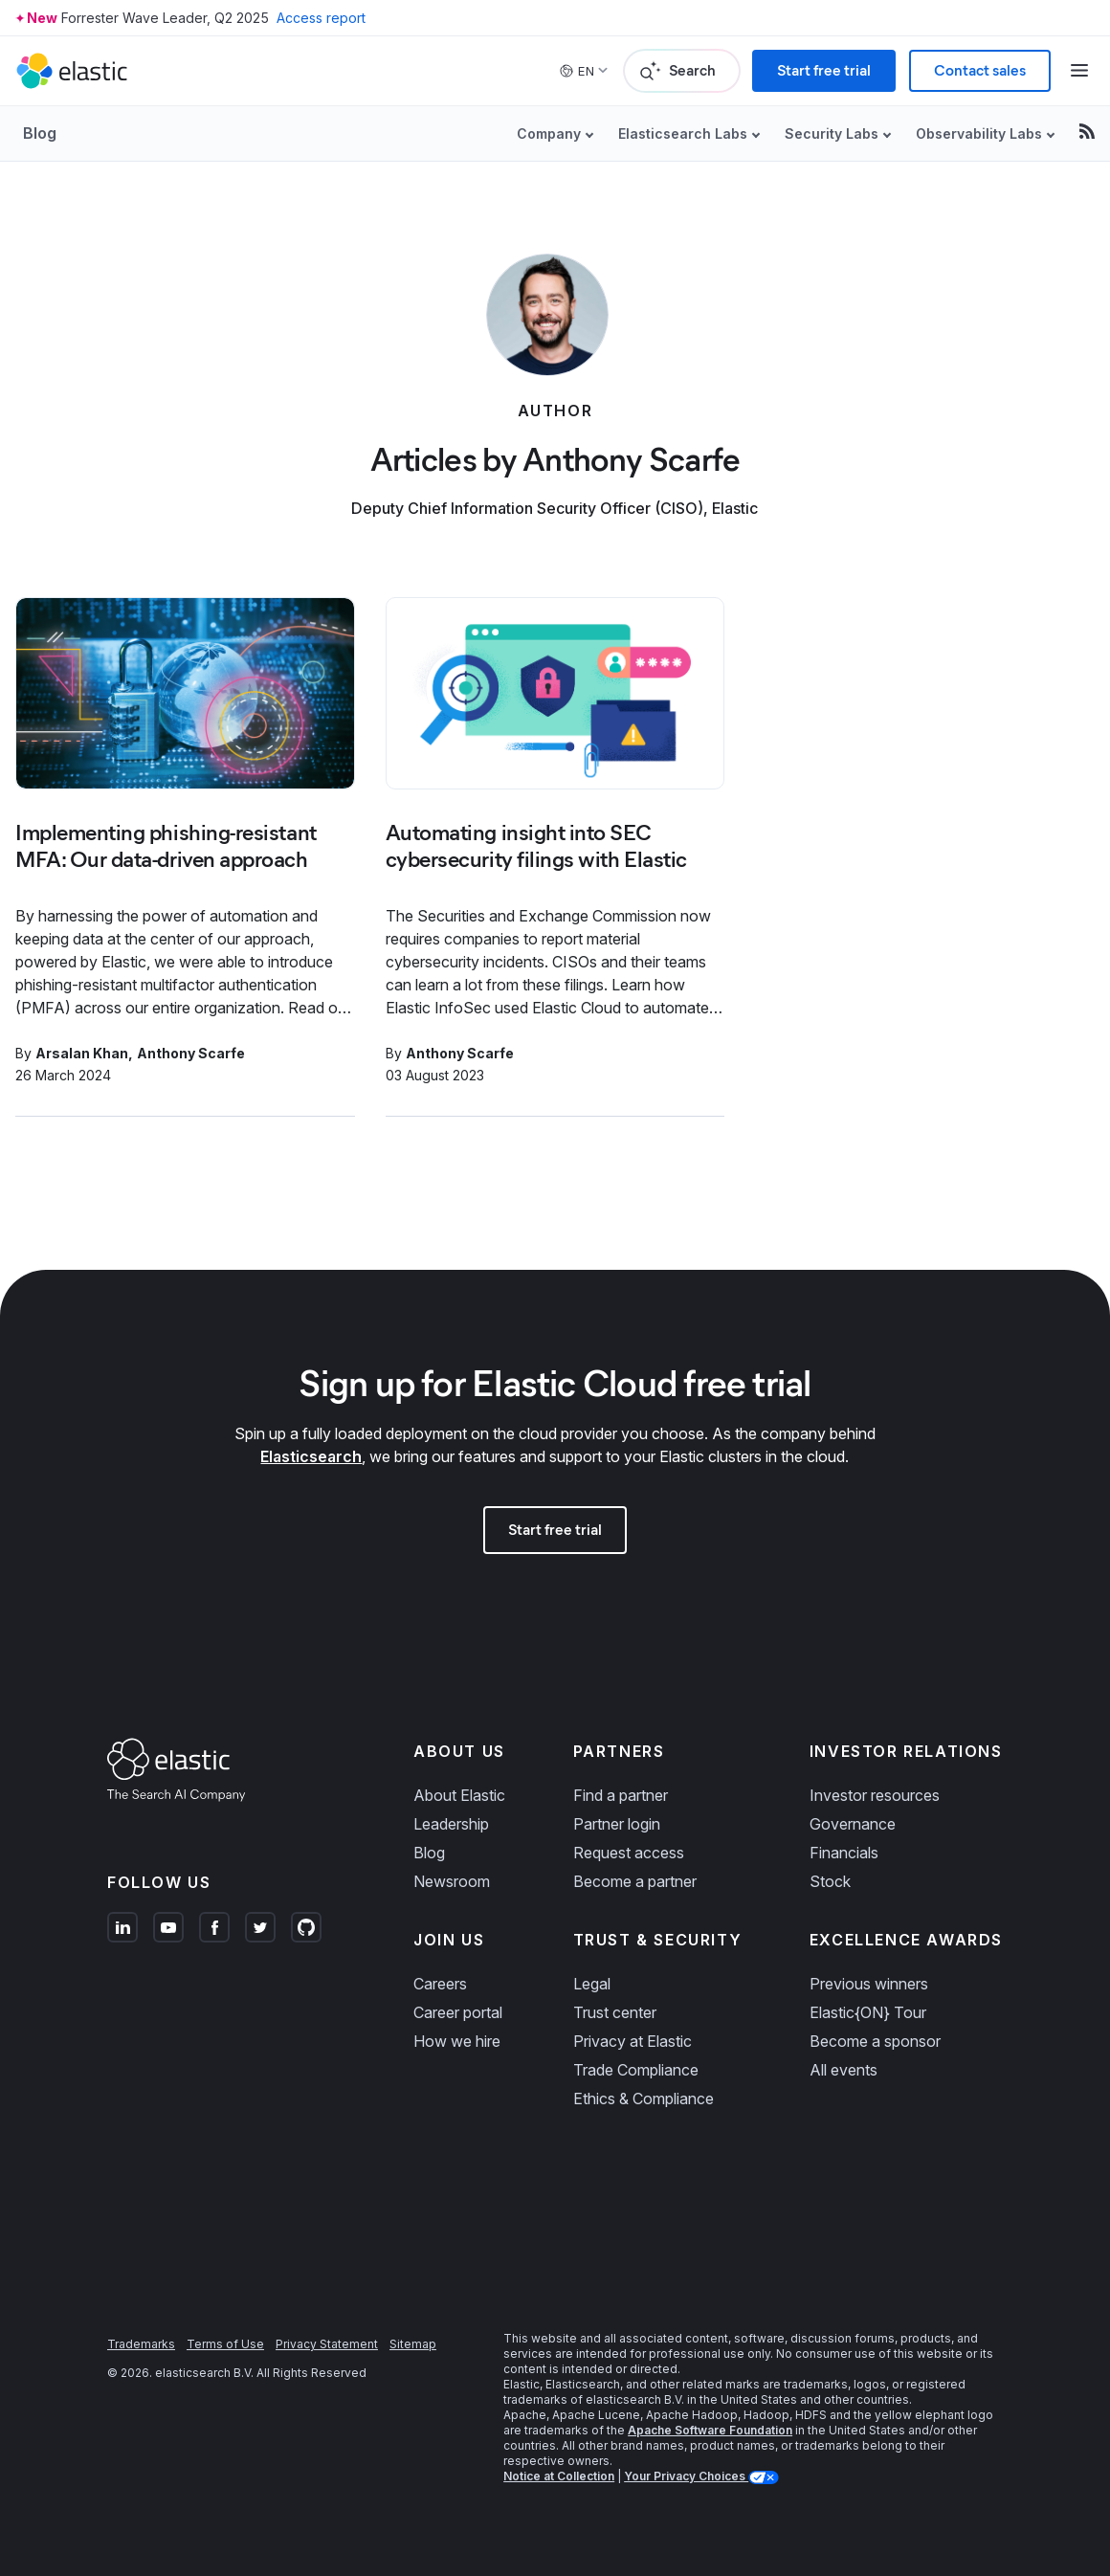 The image size is (1110, 2576). I want to click on Leadership, so click(451, 1823).